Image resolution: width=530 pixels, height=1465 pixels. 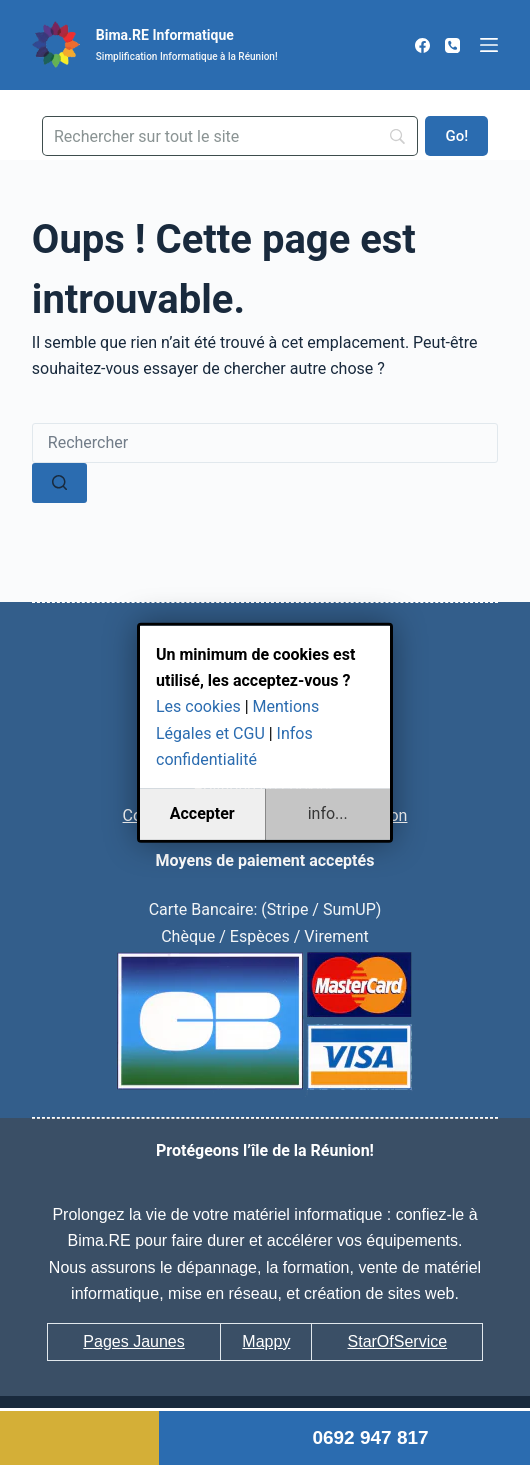 I want to click on Les cookies, so click(x=198, y=706).